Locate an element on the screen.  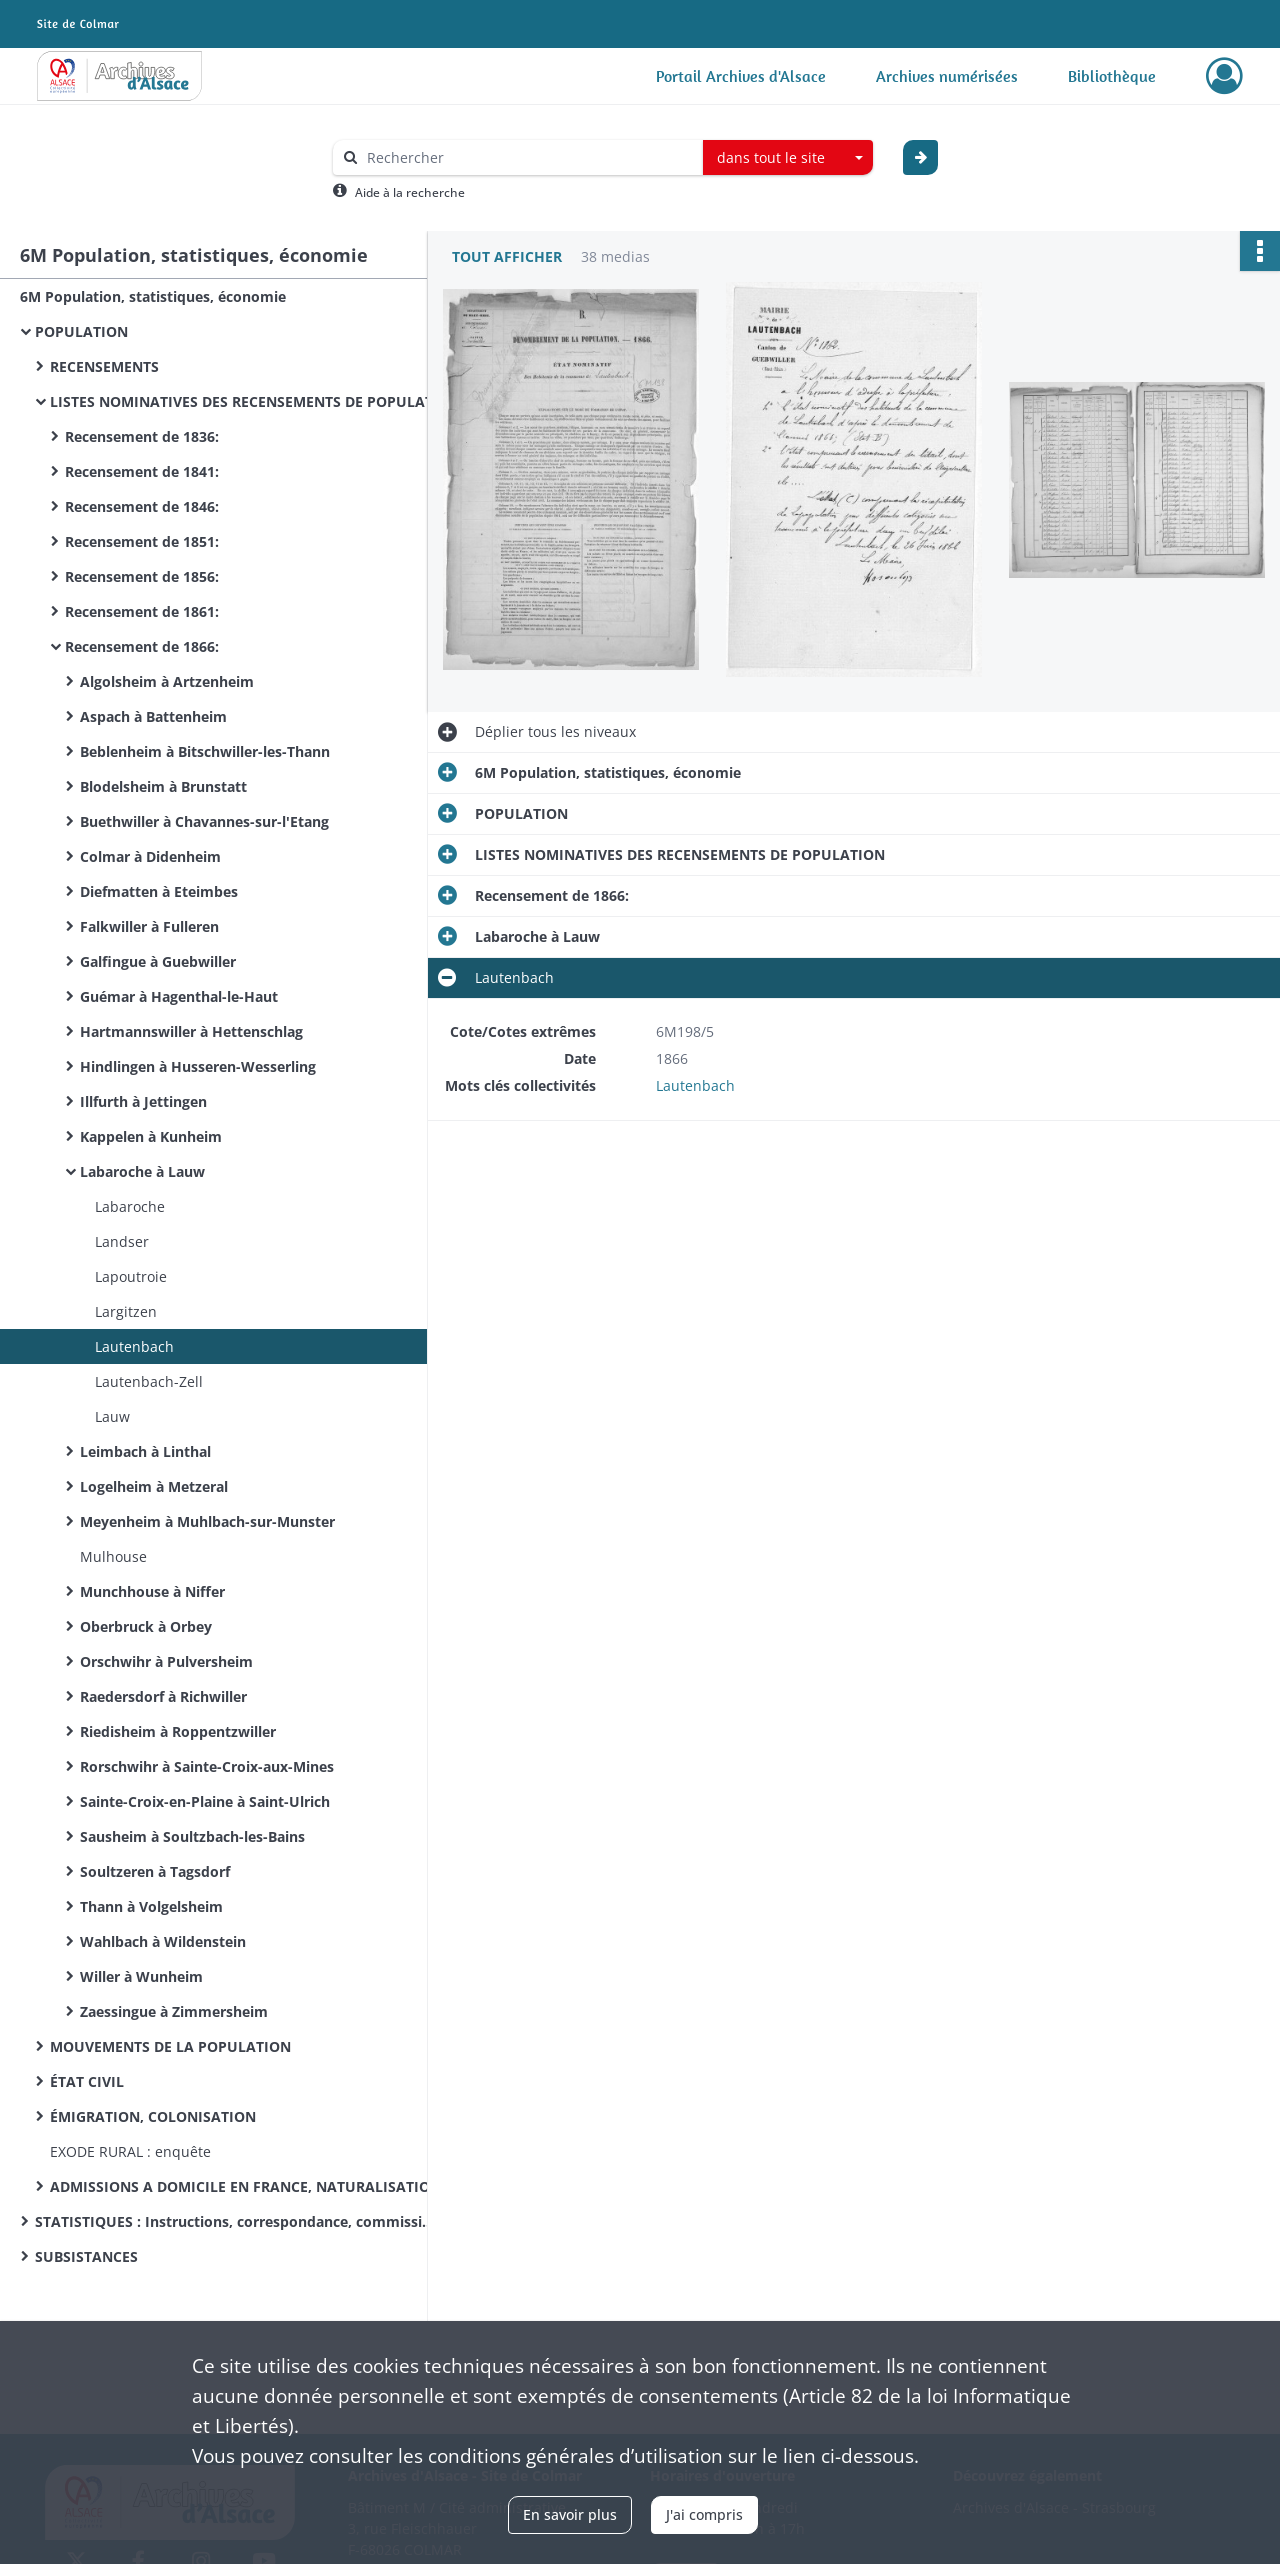
Mulhouse is located at coordinates (113, 1556).